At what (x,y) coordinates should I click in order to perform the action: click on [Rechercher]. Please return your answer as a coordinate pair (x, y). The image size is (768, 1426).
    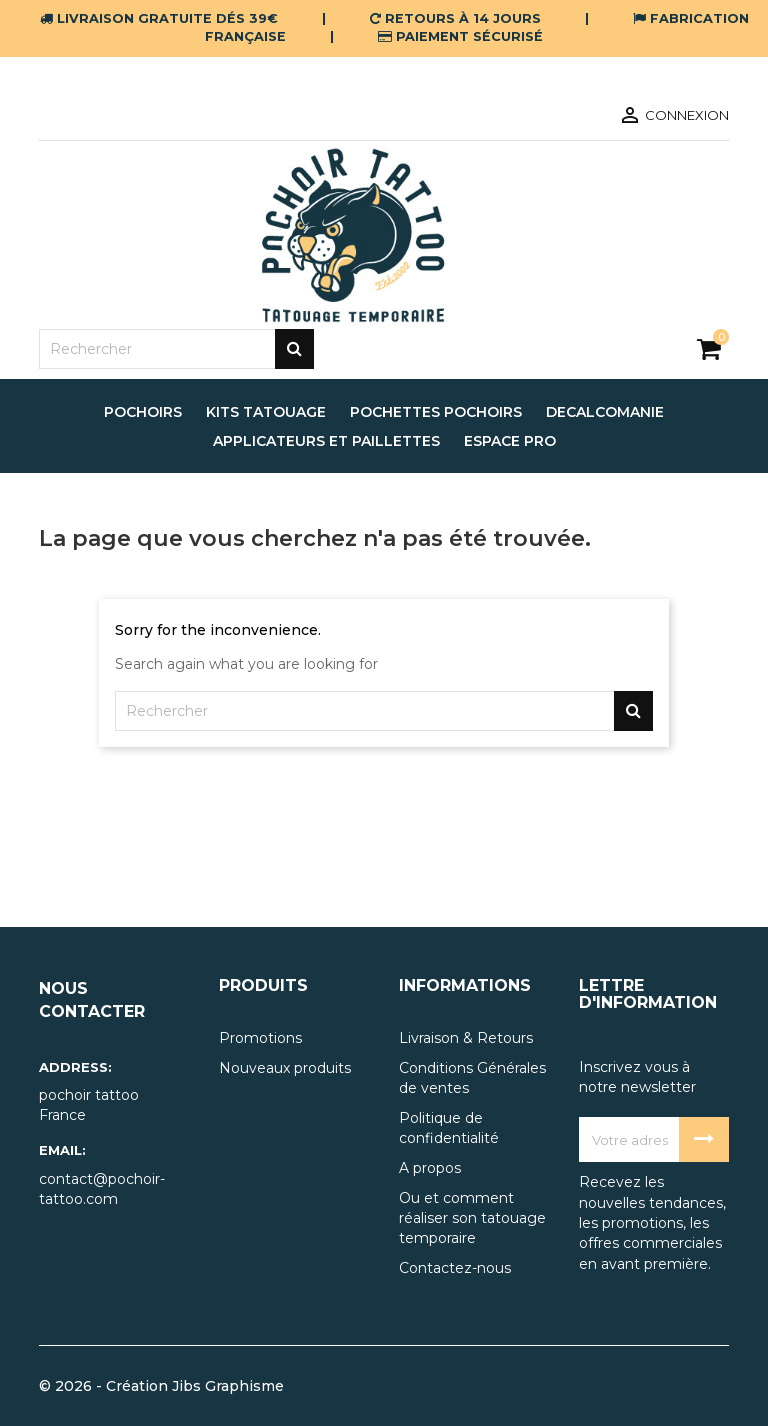
    Looking at the image, I should click on (176, 349).